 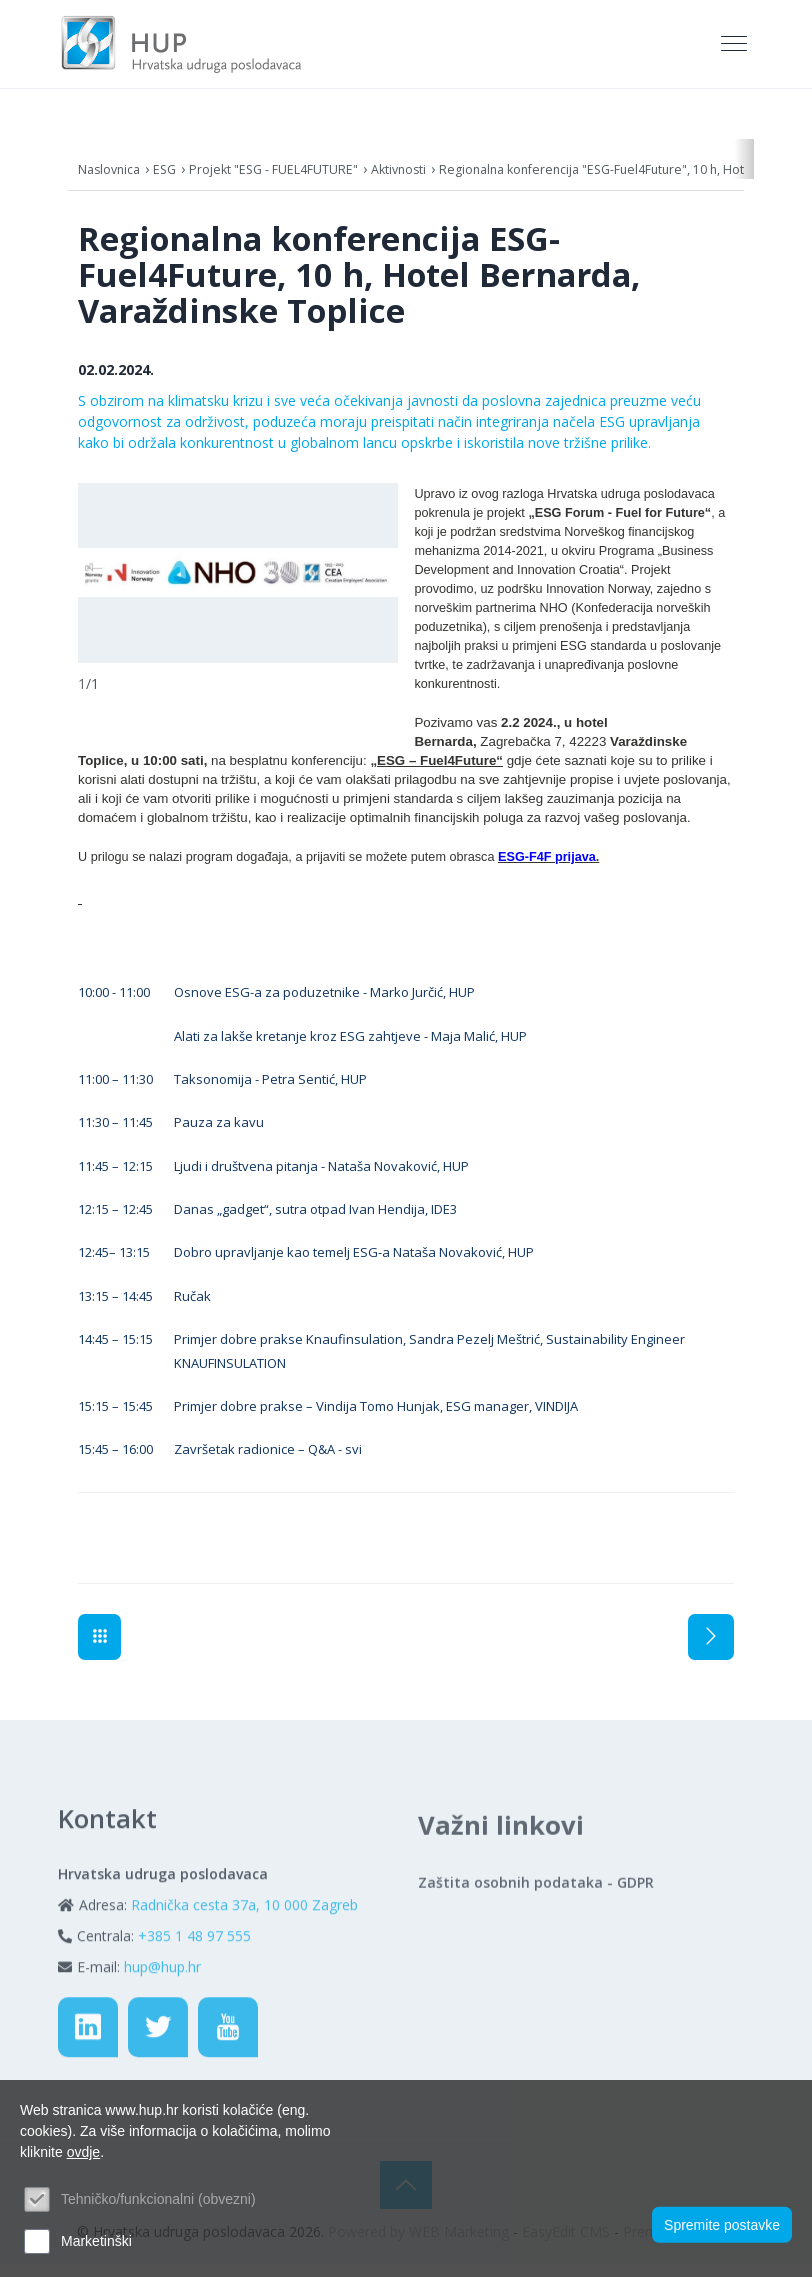 I want to click on Naslovnica, so click(x=113, y=182).